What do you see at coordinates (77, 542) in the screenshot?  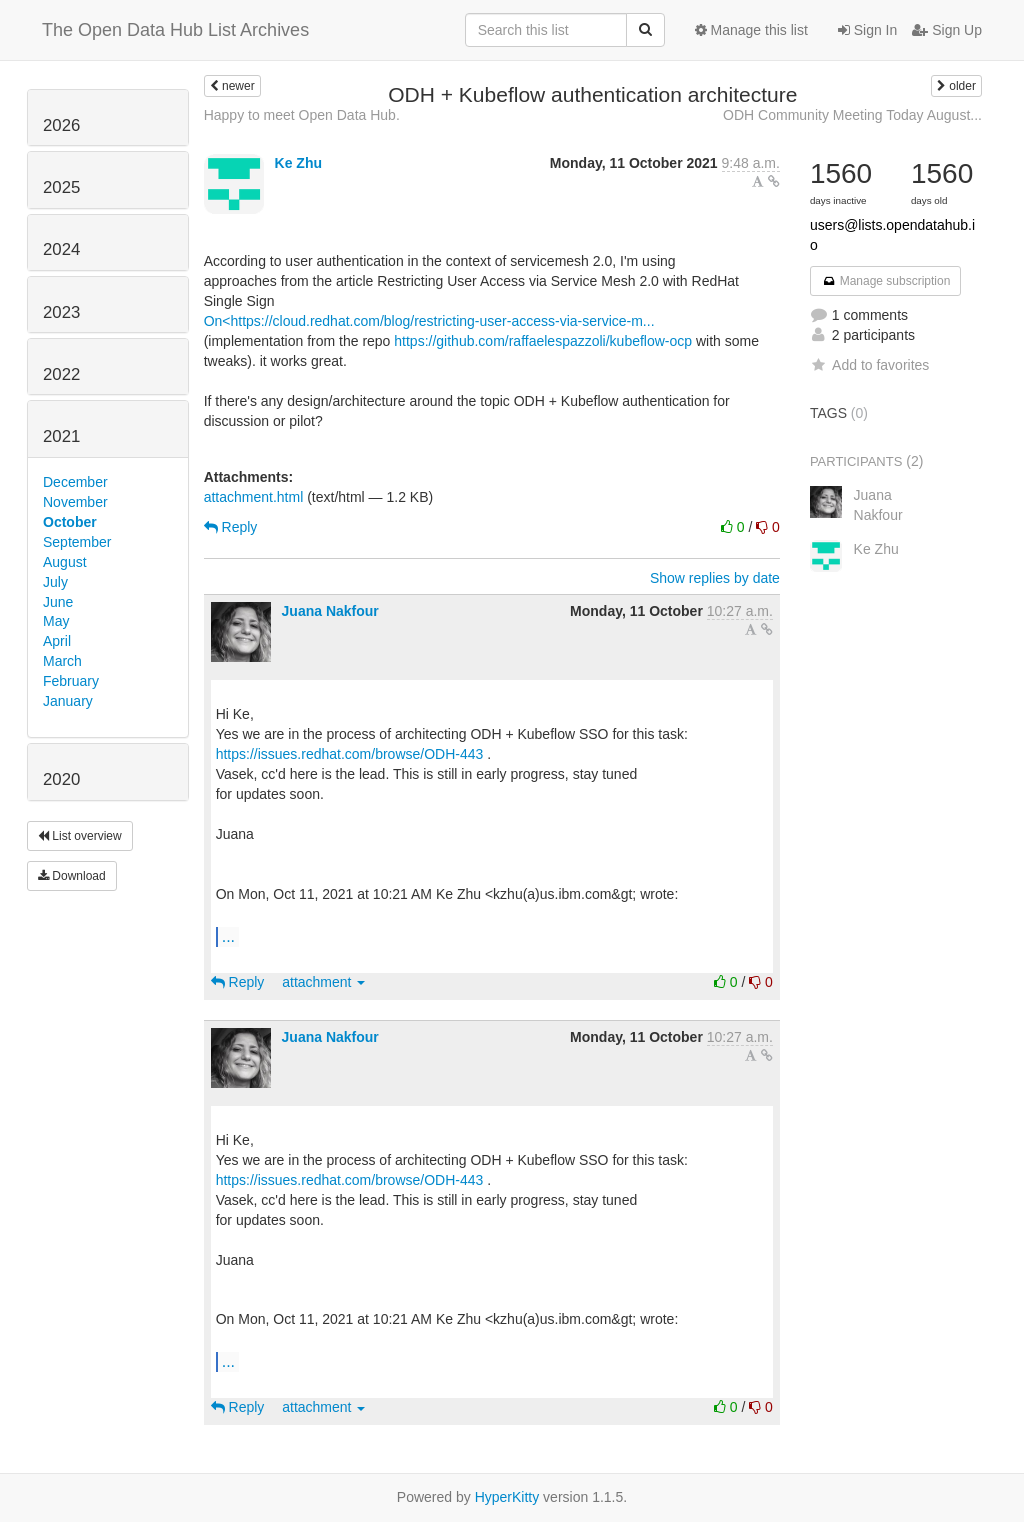 I see `September` at bounding box center [77, 542].